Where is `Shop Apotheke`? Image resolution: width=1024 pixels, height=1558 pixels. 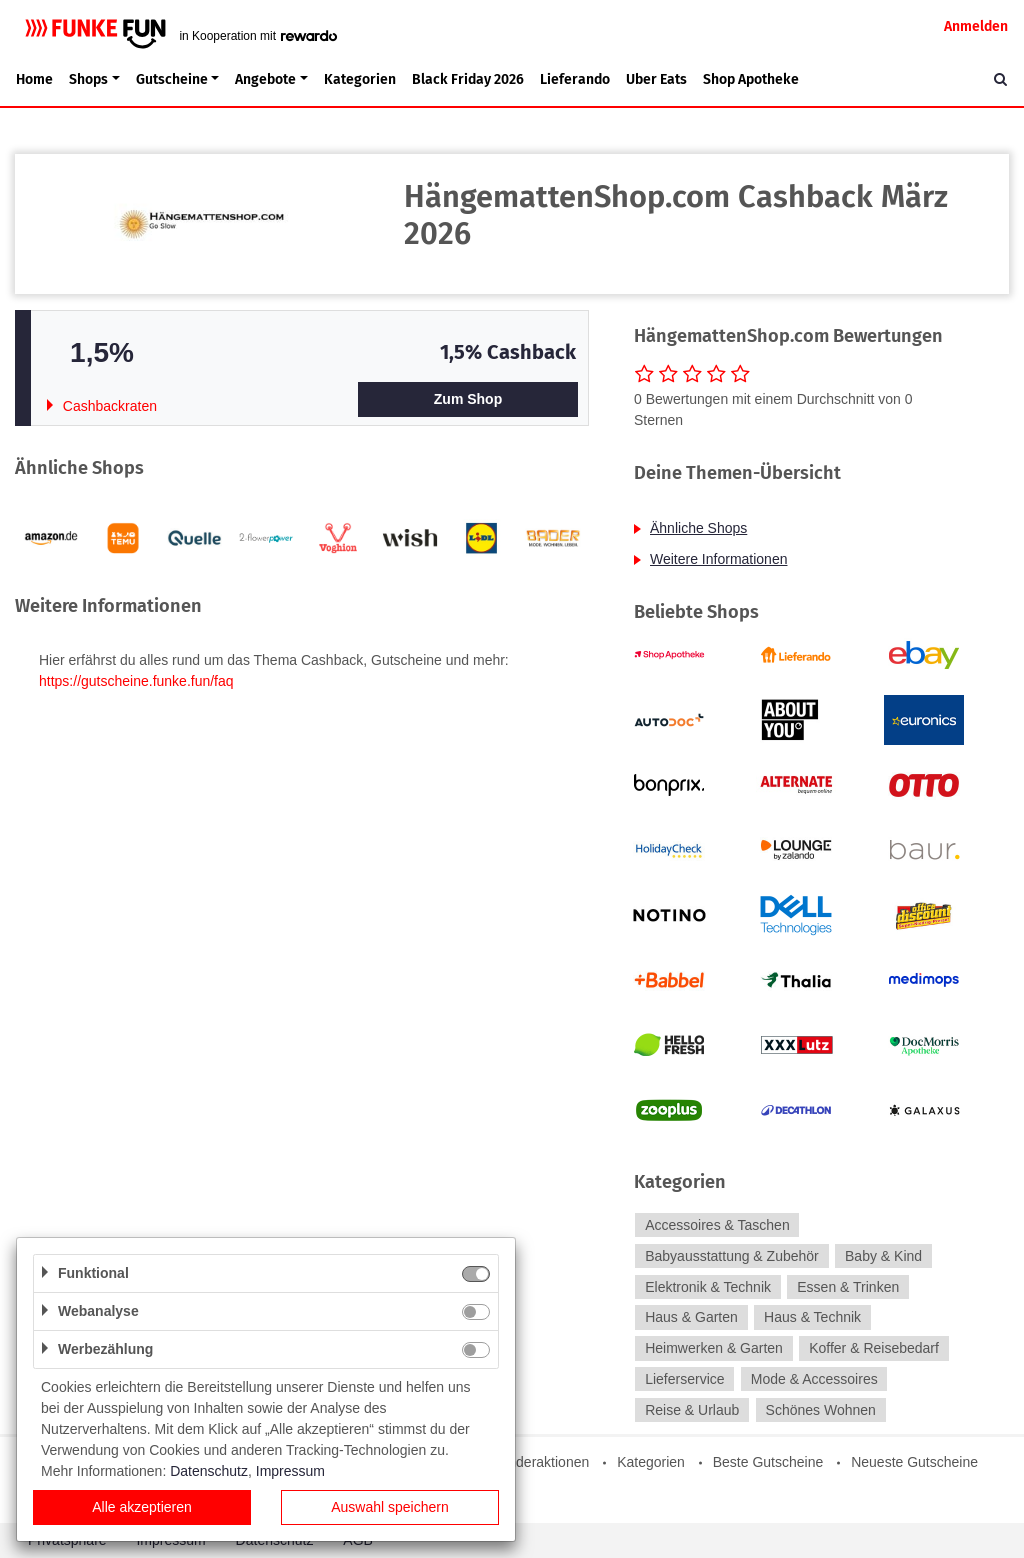 Shop Apotheke is located at coordinates (751, 79).